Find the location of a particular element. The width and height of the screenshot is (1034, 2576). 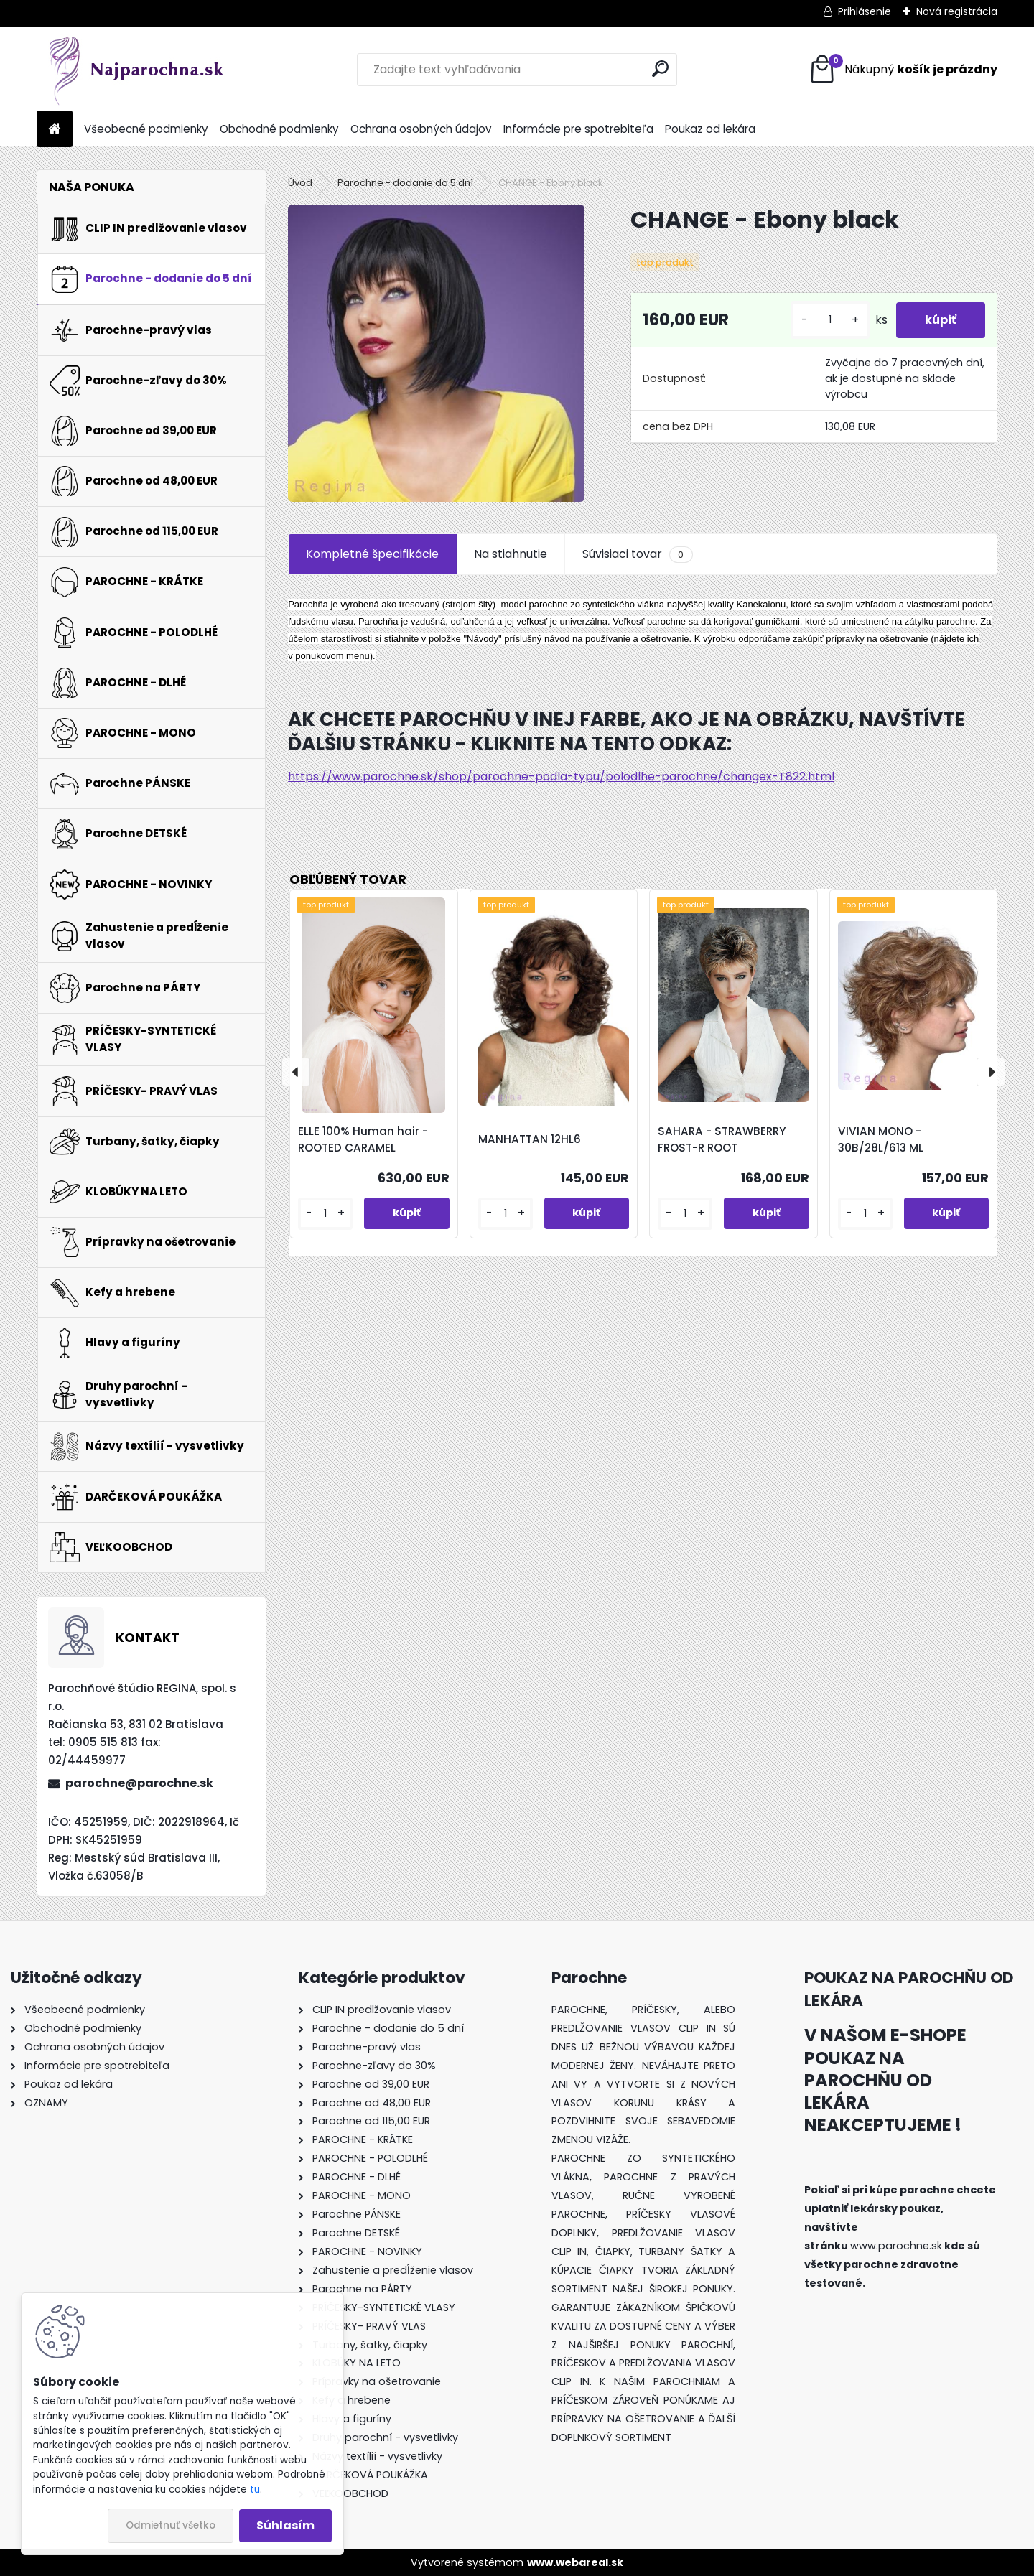

Odmietnuť všetko is located at coordinates (170, 2525).